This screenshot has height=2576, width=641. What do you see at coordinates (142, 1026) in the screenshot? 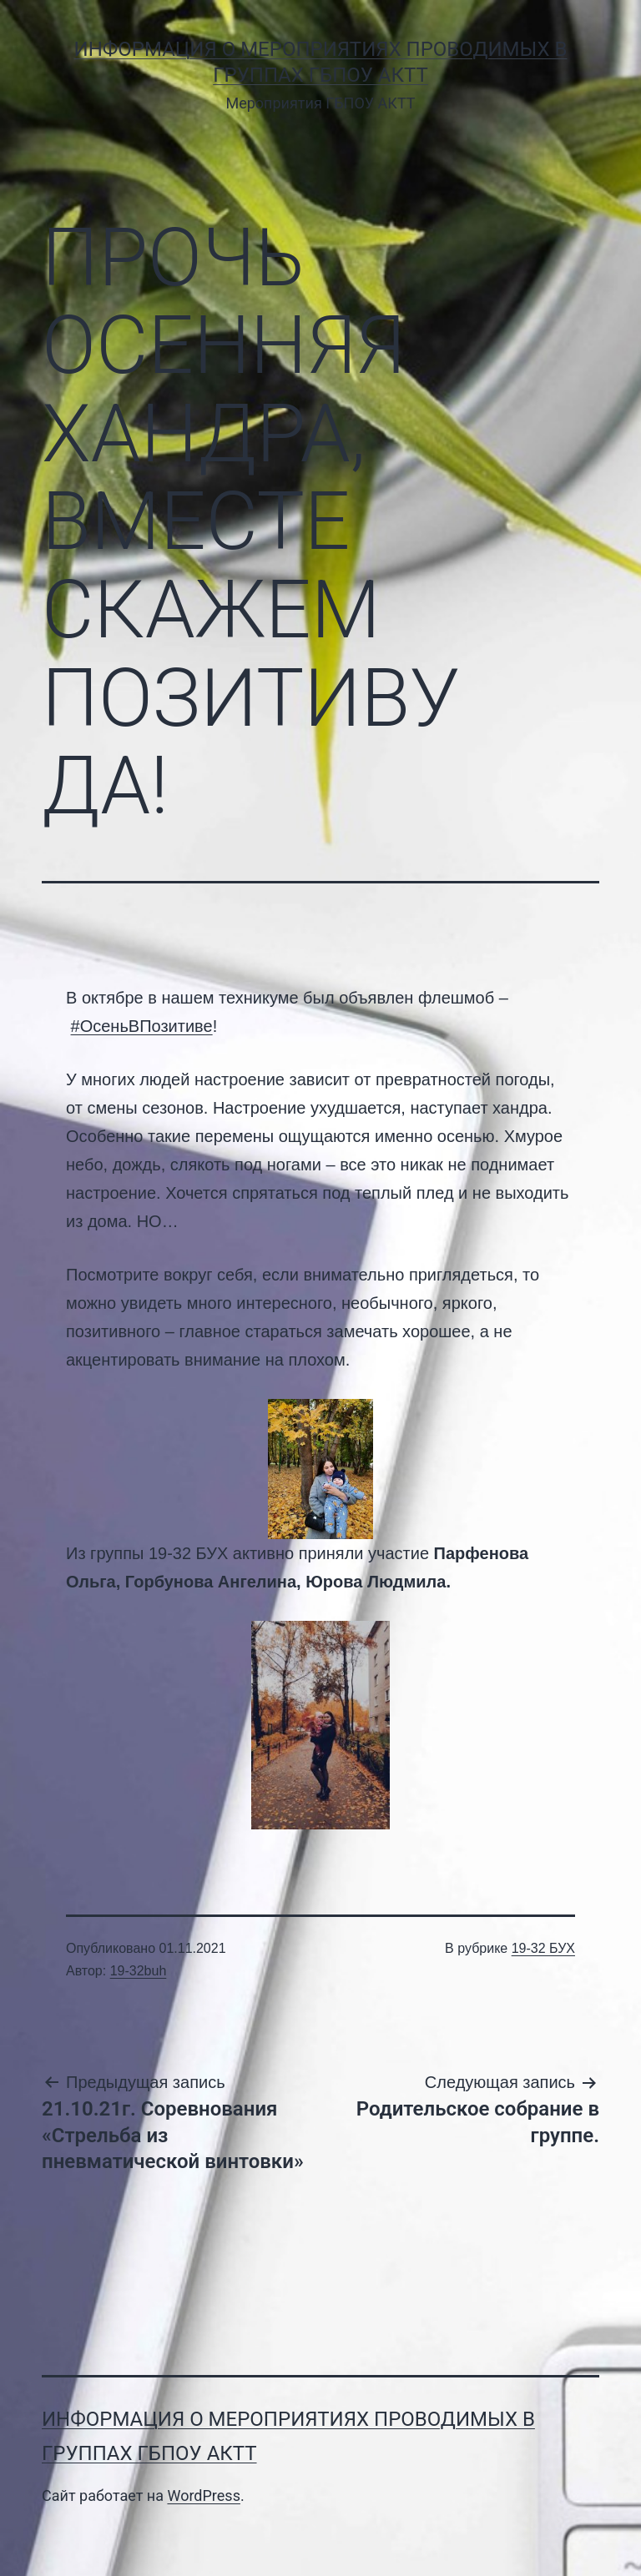
I see `#ОсеньВПозитиве` at bounding box center [142, 1026].